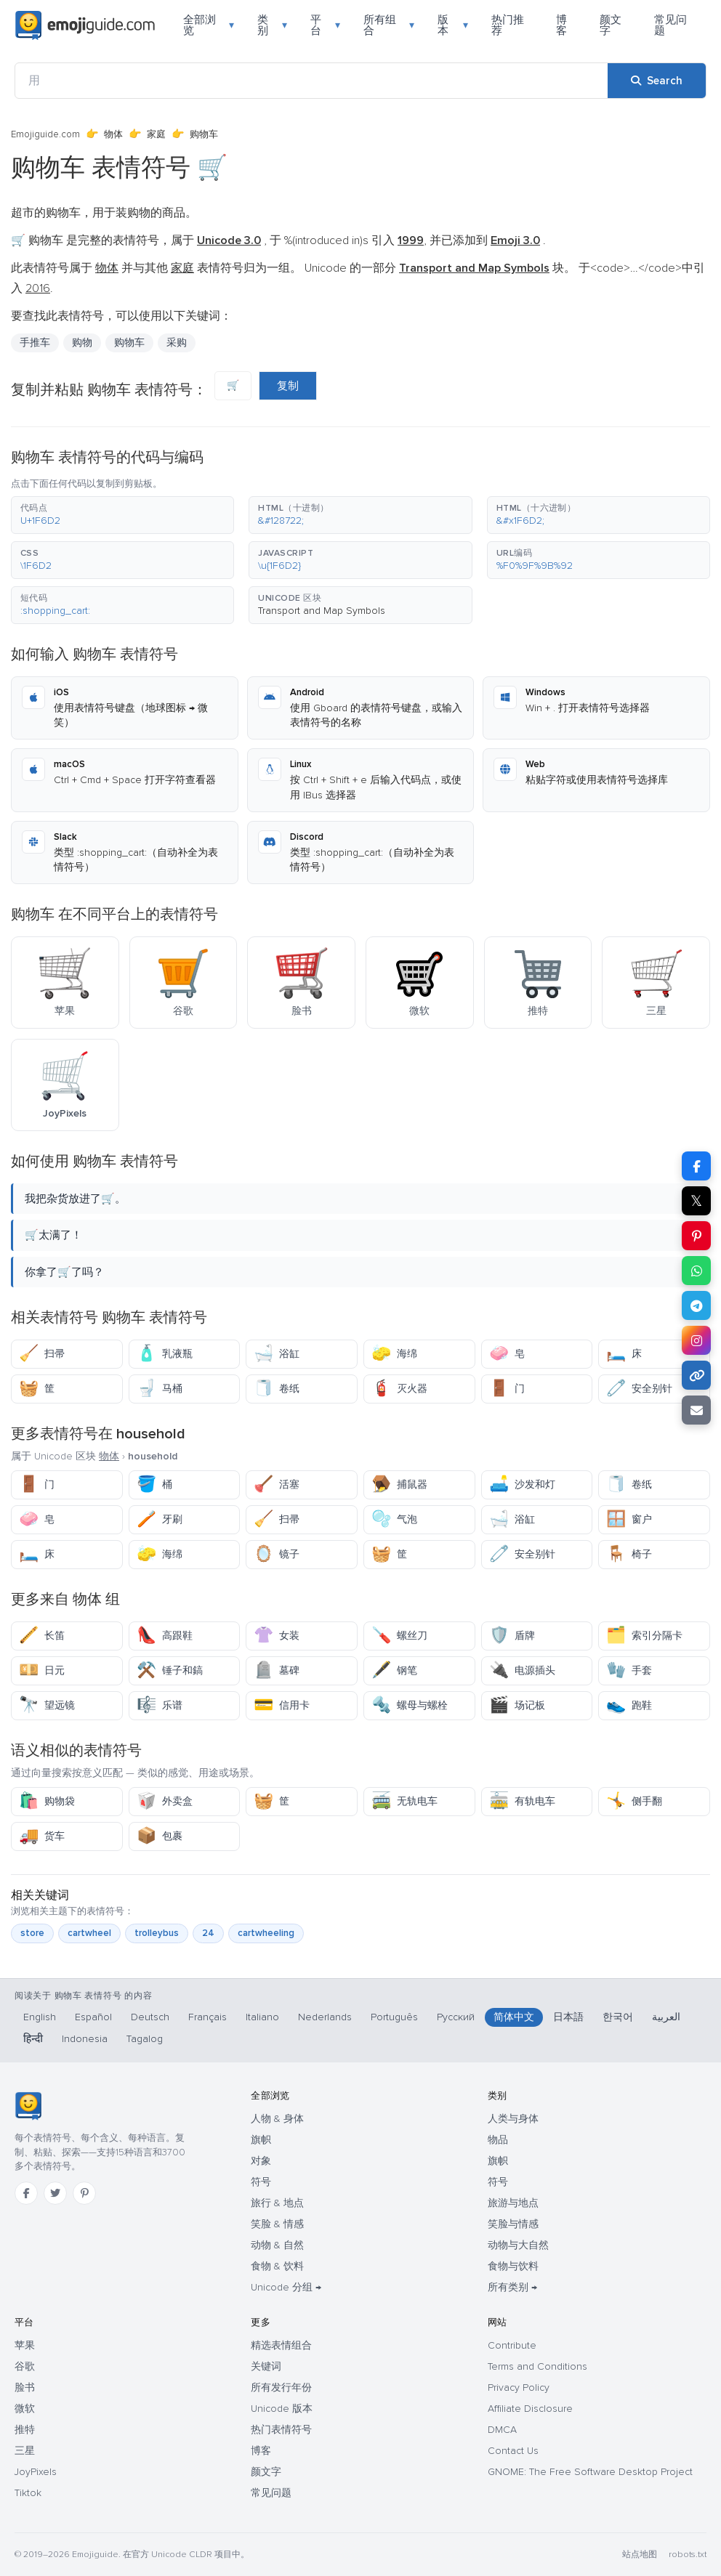 This screenshot has height=2576, width=721. Describe the element at coordinates (42, 1354) in the screenshot. I see `扫帚` at that location.